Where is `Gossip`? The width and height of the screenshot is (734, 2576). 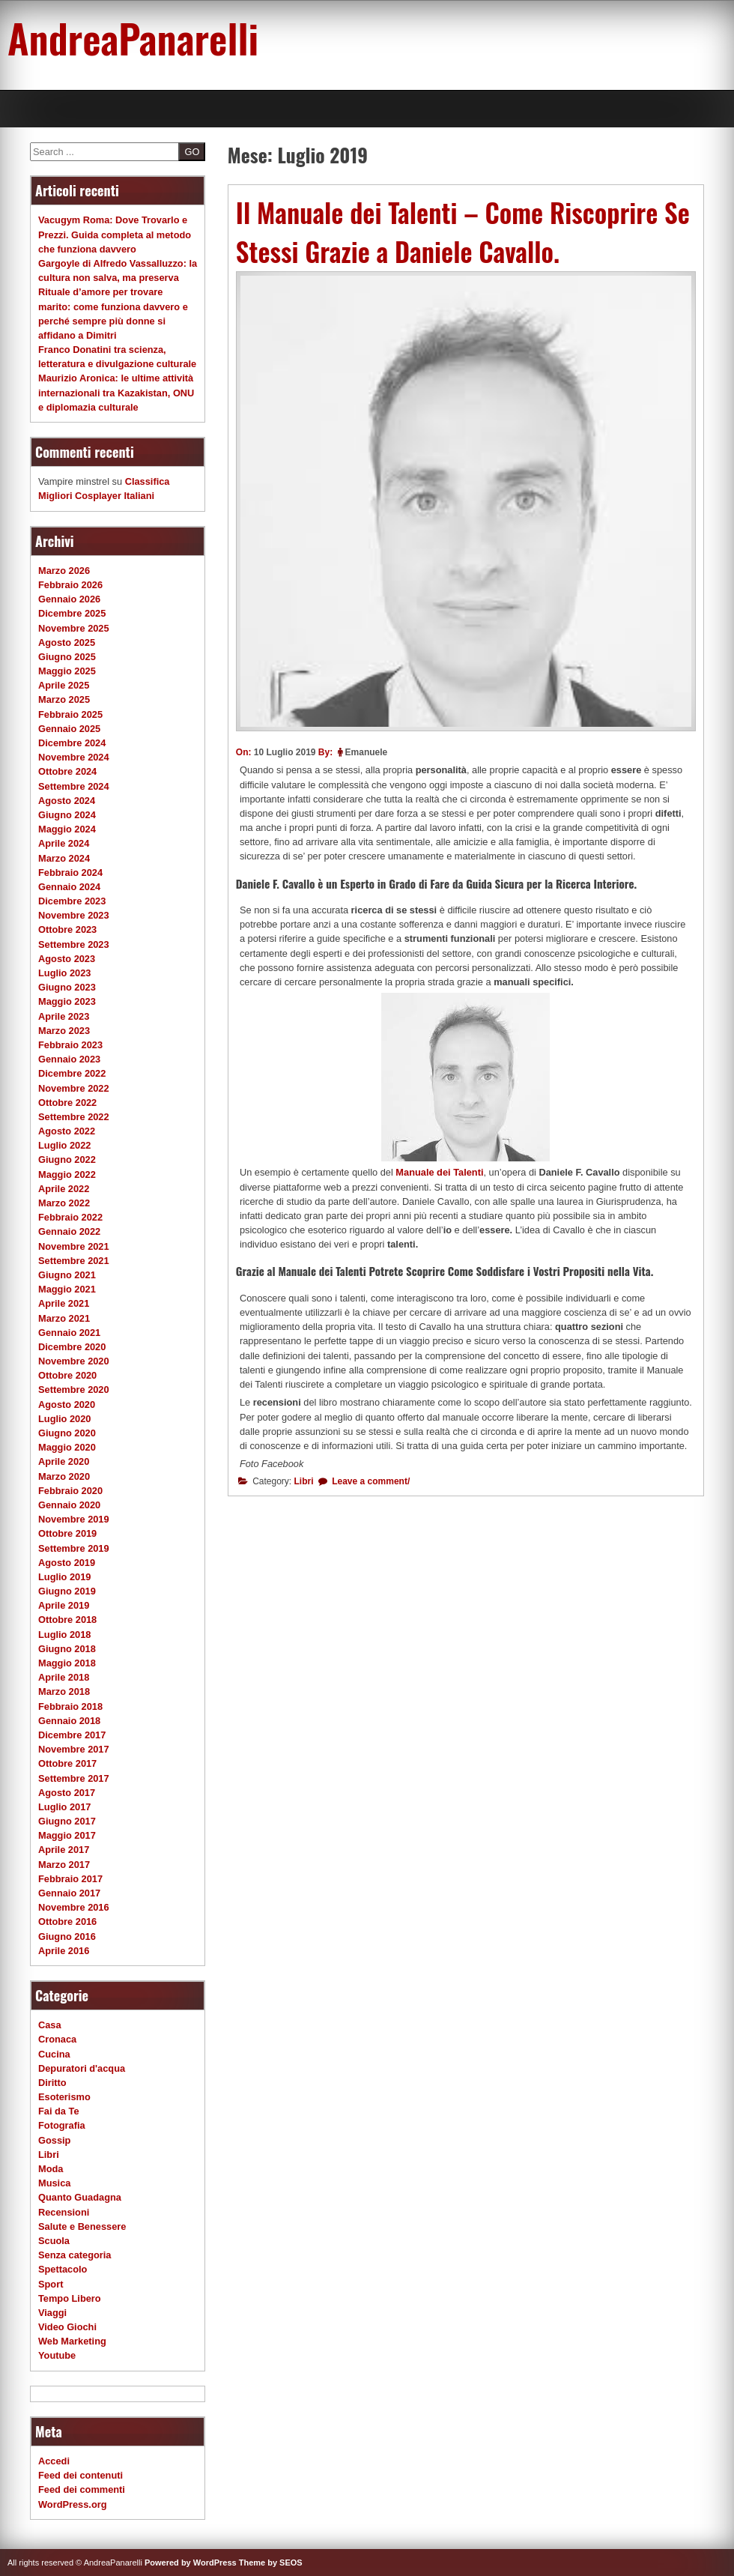 Gossip is located at coordinates (54, 2140).